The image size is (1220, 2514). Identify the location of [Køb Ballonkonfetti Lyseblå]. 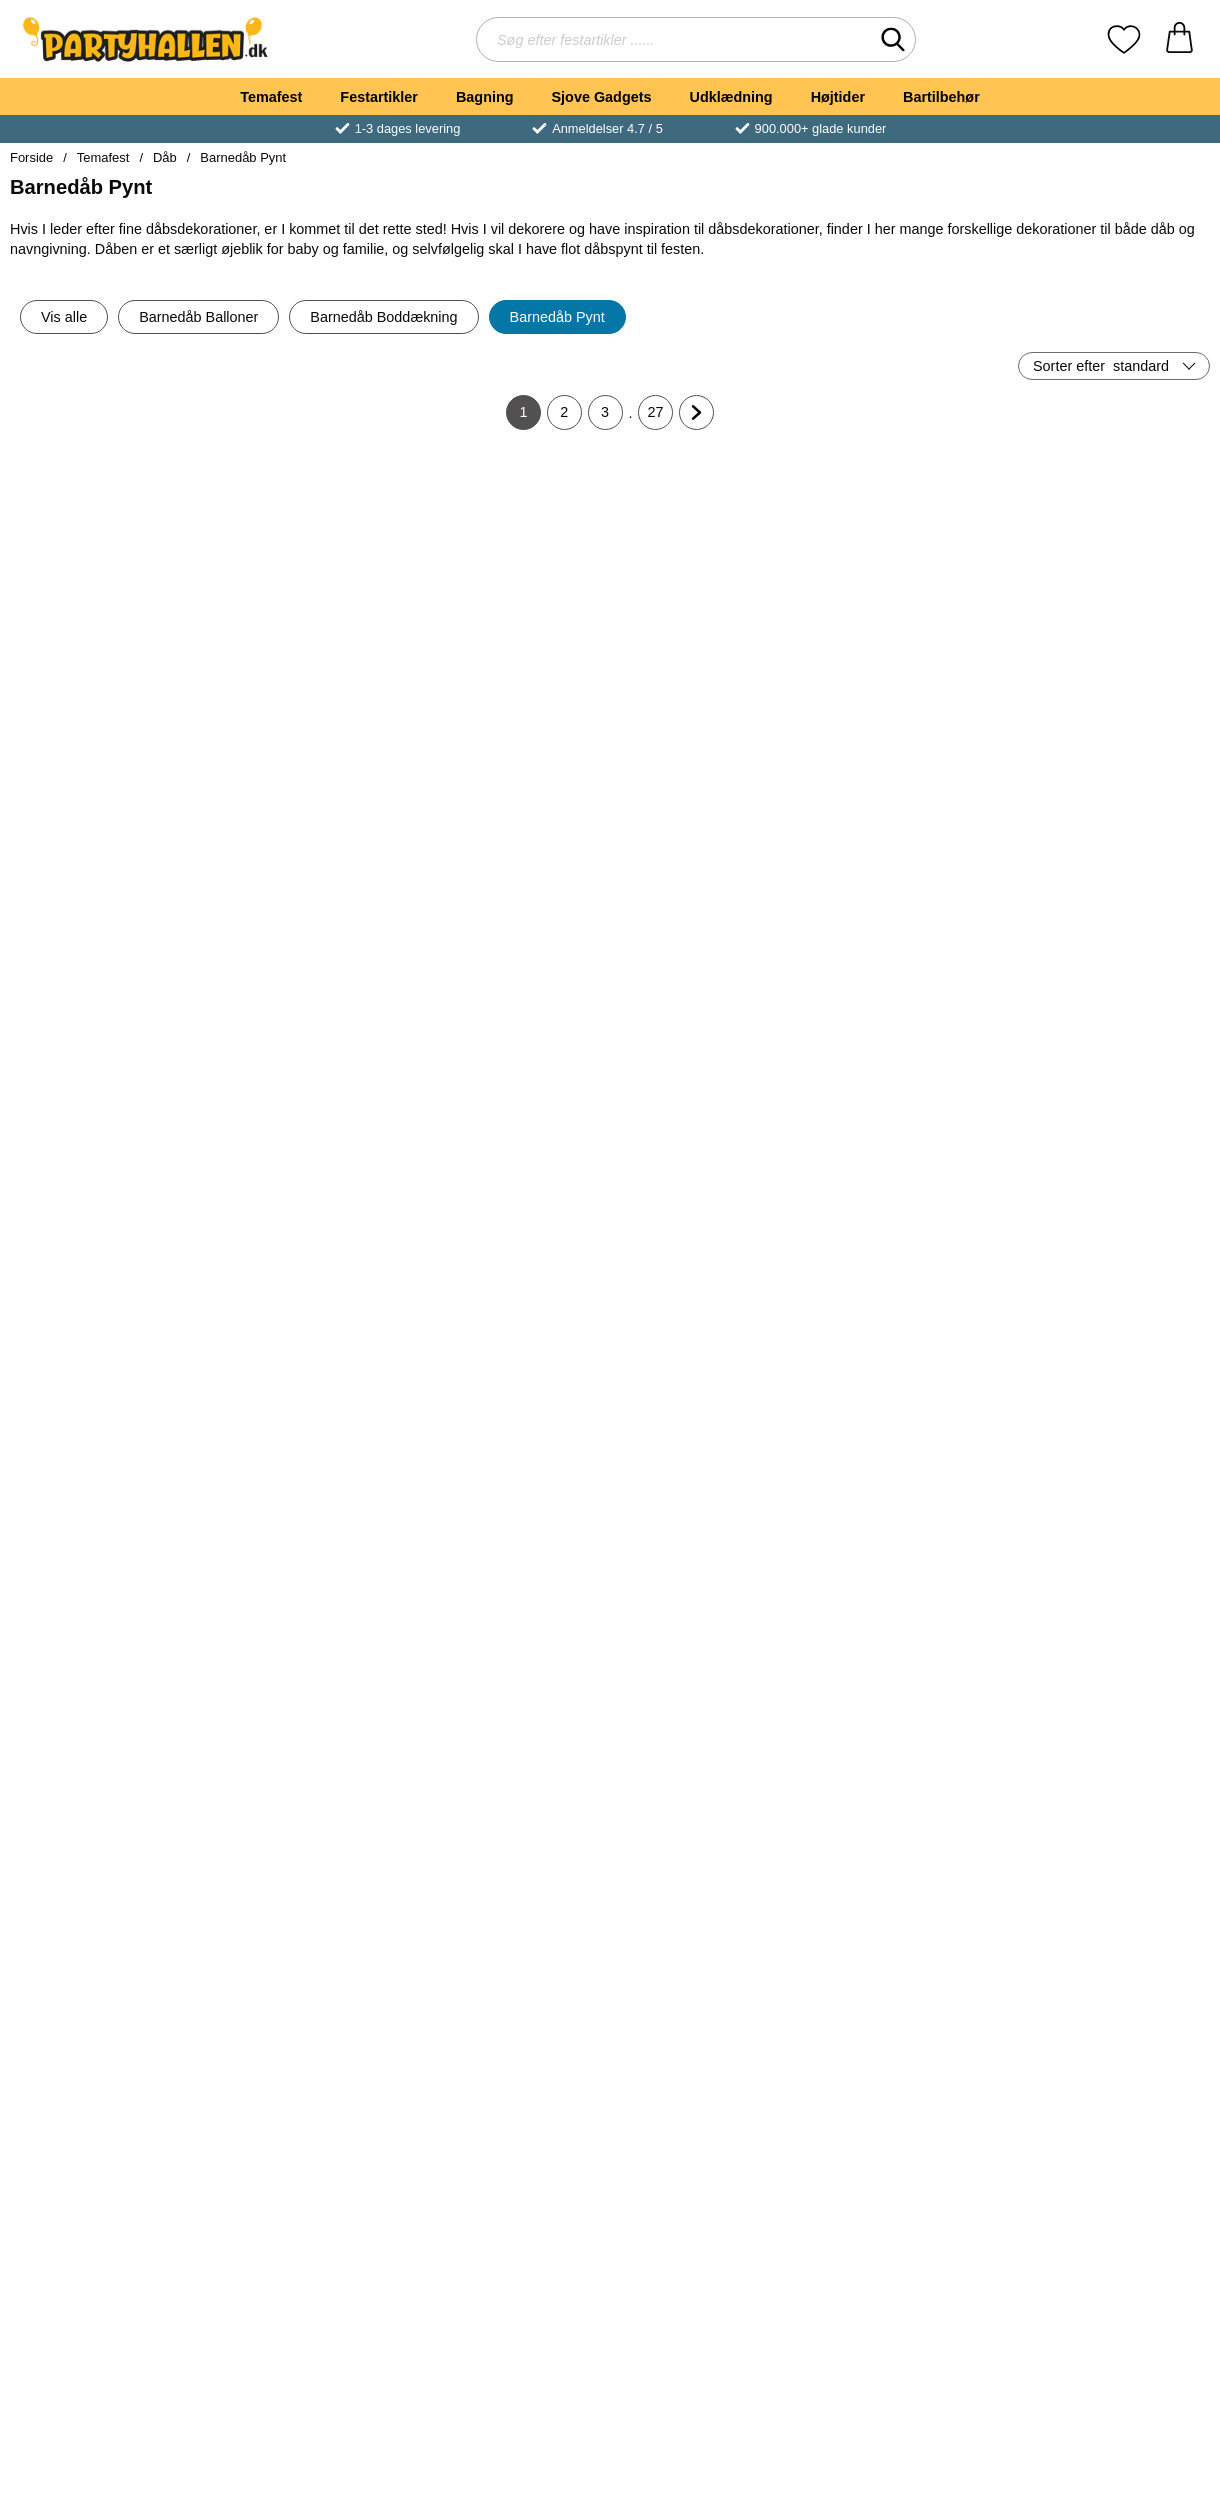
(108, 1357).